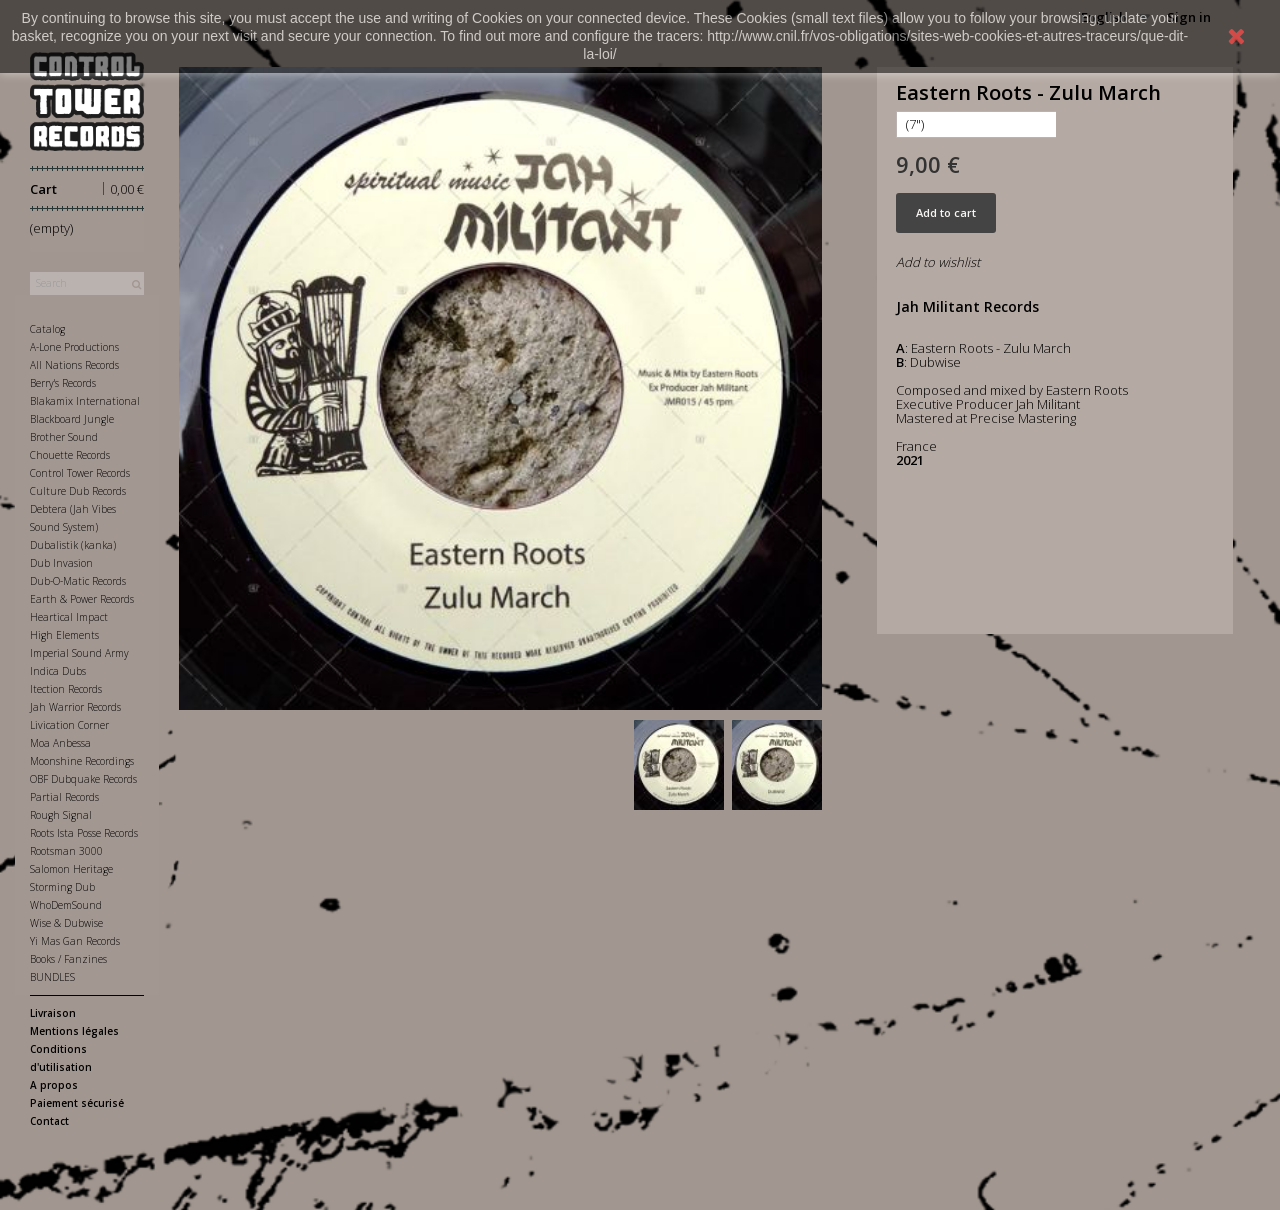 The image size is (1280, 1210). I want to click on Dub Invasion, so click(61, 563).